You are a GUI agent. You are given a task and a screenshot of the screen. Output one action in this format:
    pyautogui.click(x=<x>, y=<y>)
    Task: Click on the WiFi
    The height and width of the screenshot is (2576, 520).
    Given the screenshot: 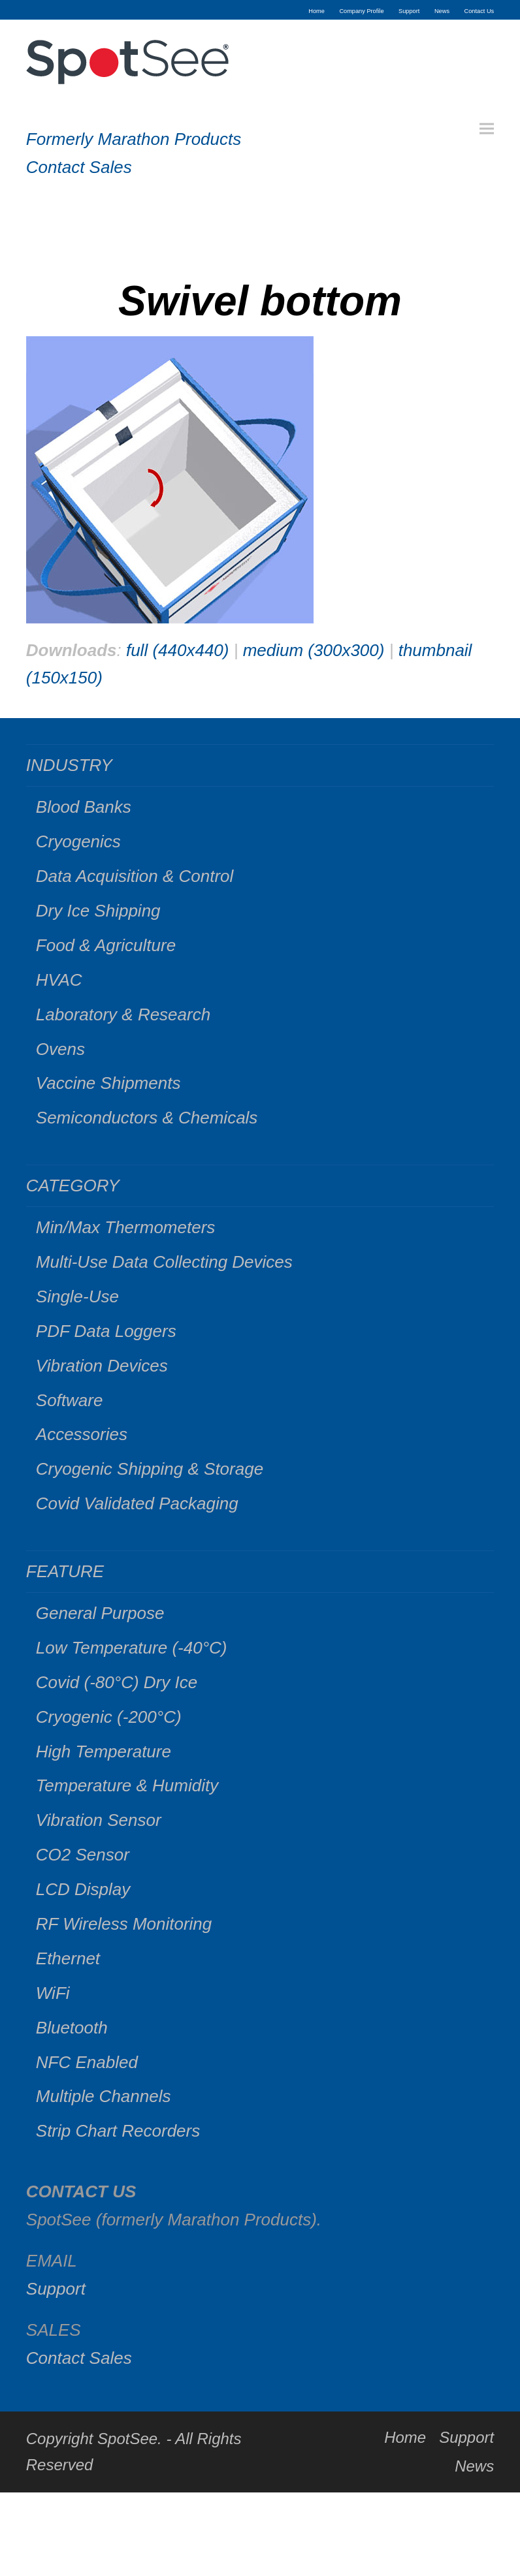 What is the action you would take?
    pyautogui.click(x=53, y=1993)
    